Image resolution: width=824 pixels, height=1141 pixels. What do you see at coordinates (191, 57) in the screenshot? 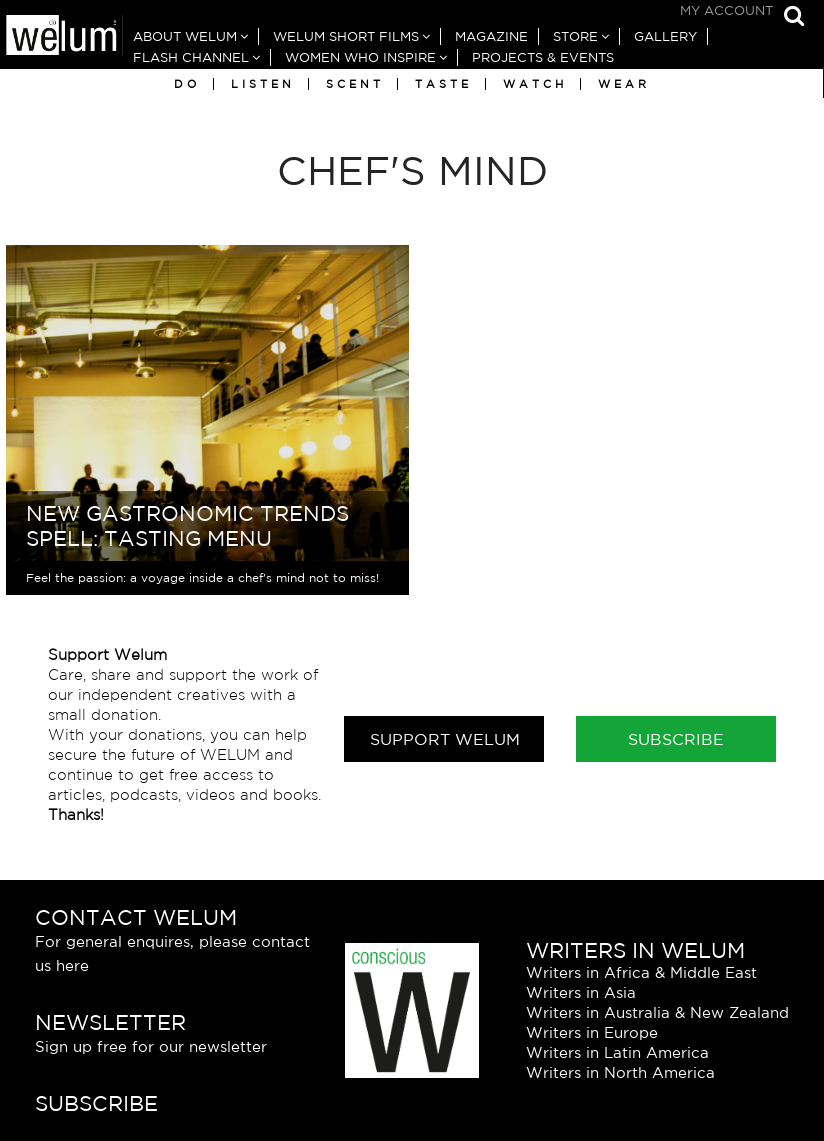
I see `Flash Channel` at bounding box center [191, 57].